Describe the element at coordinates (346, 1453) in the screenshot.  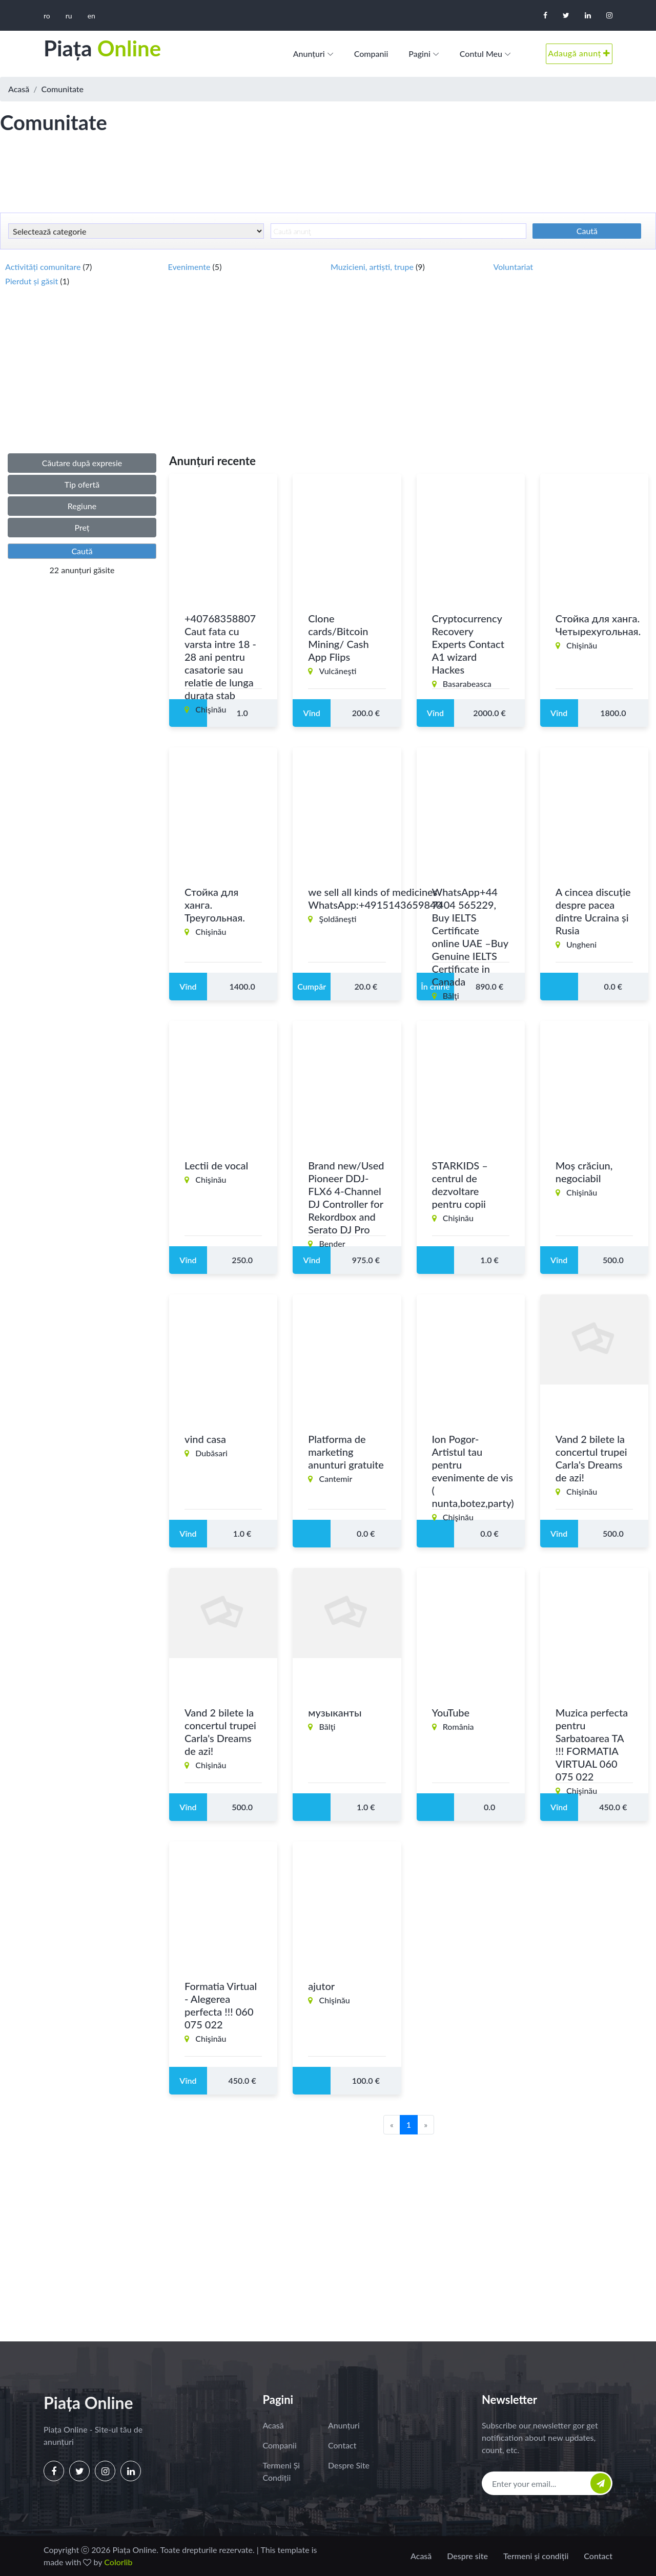
I see `Platforma de marketing anunturi gratuite` at that location.